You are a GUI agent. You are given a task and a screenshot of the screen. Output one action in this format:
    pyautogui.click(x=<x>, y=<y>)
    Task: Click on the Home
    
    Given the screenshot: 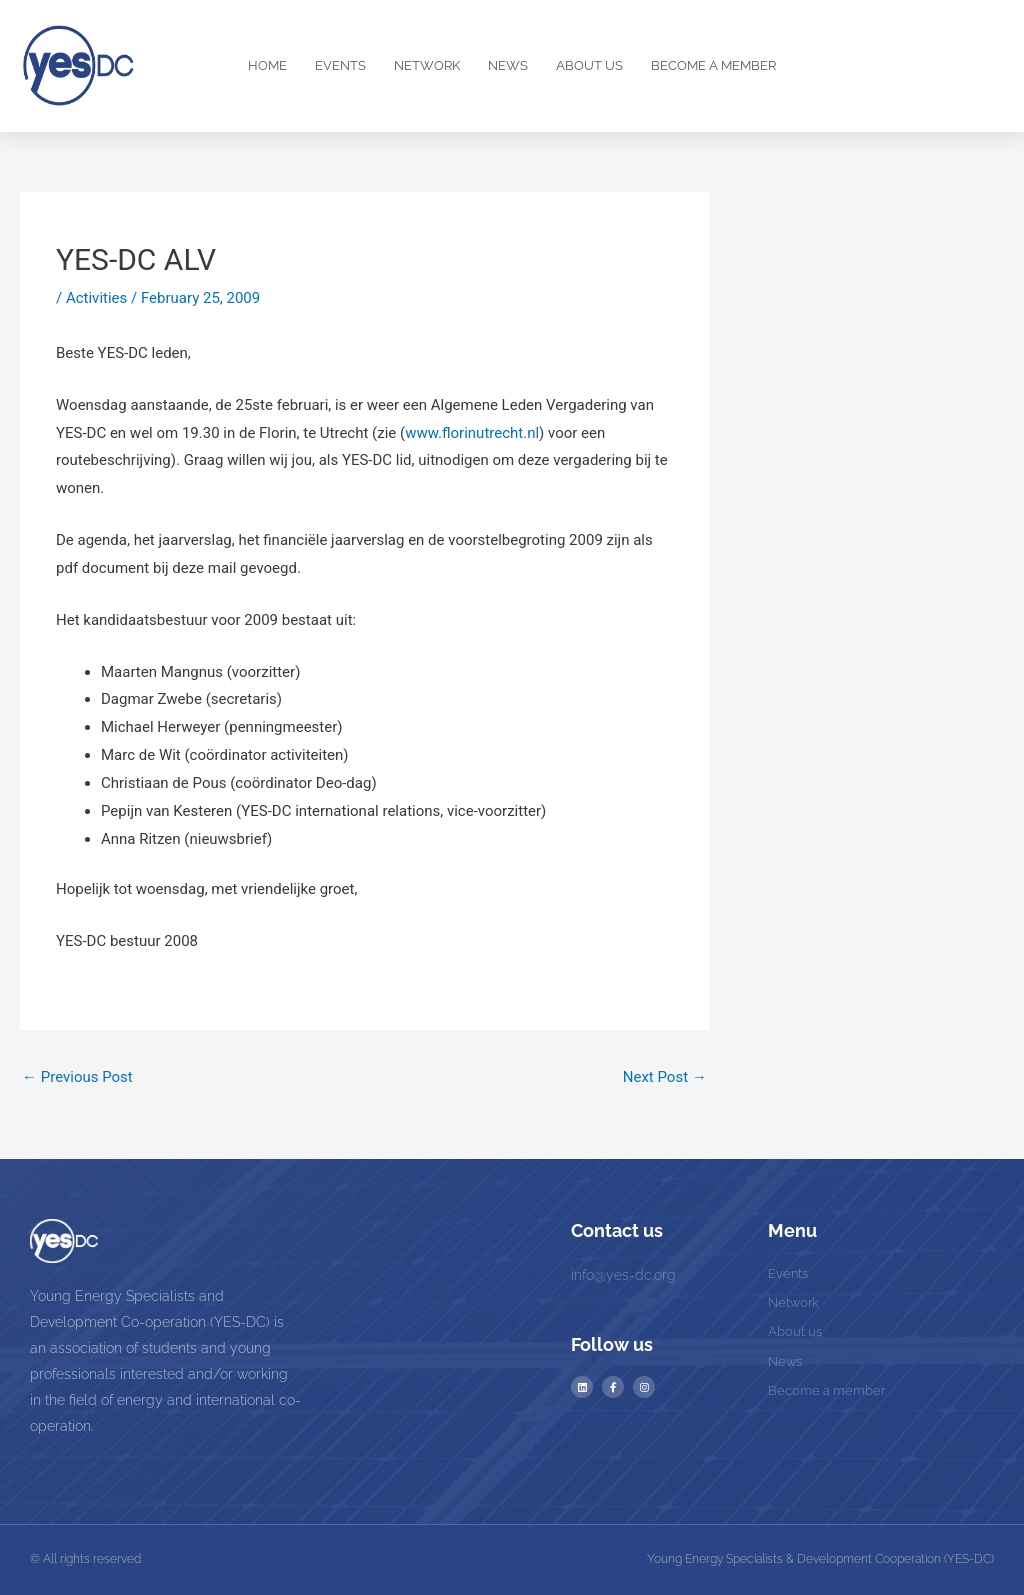 What is the action you would take?
    pyautogui.click(x=267, y=65)
    